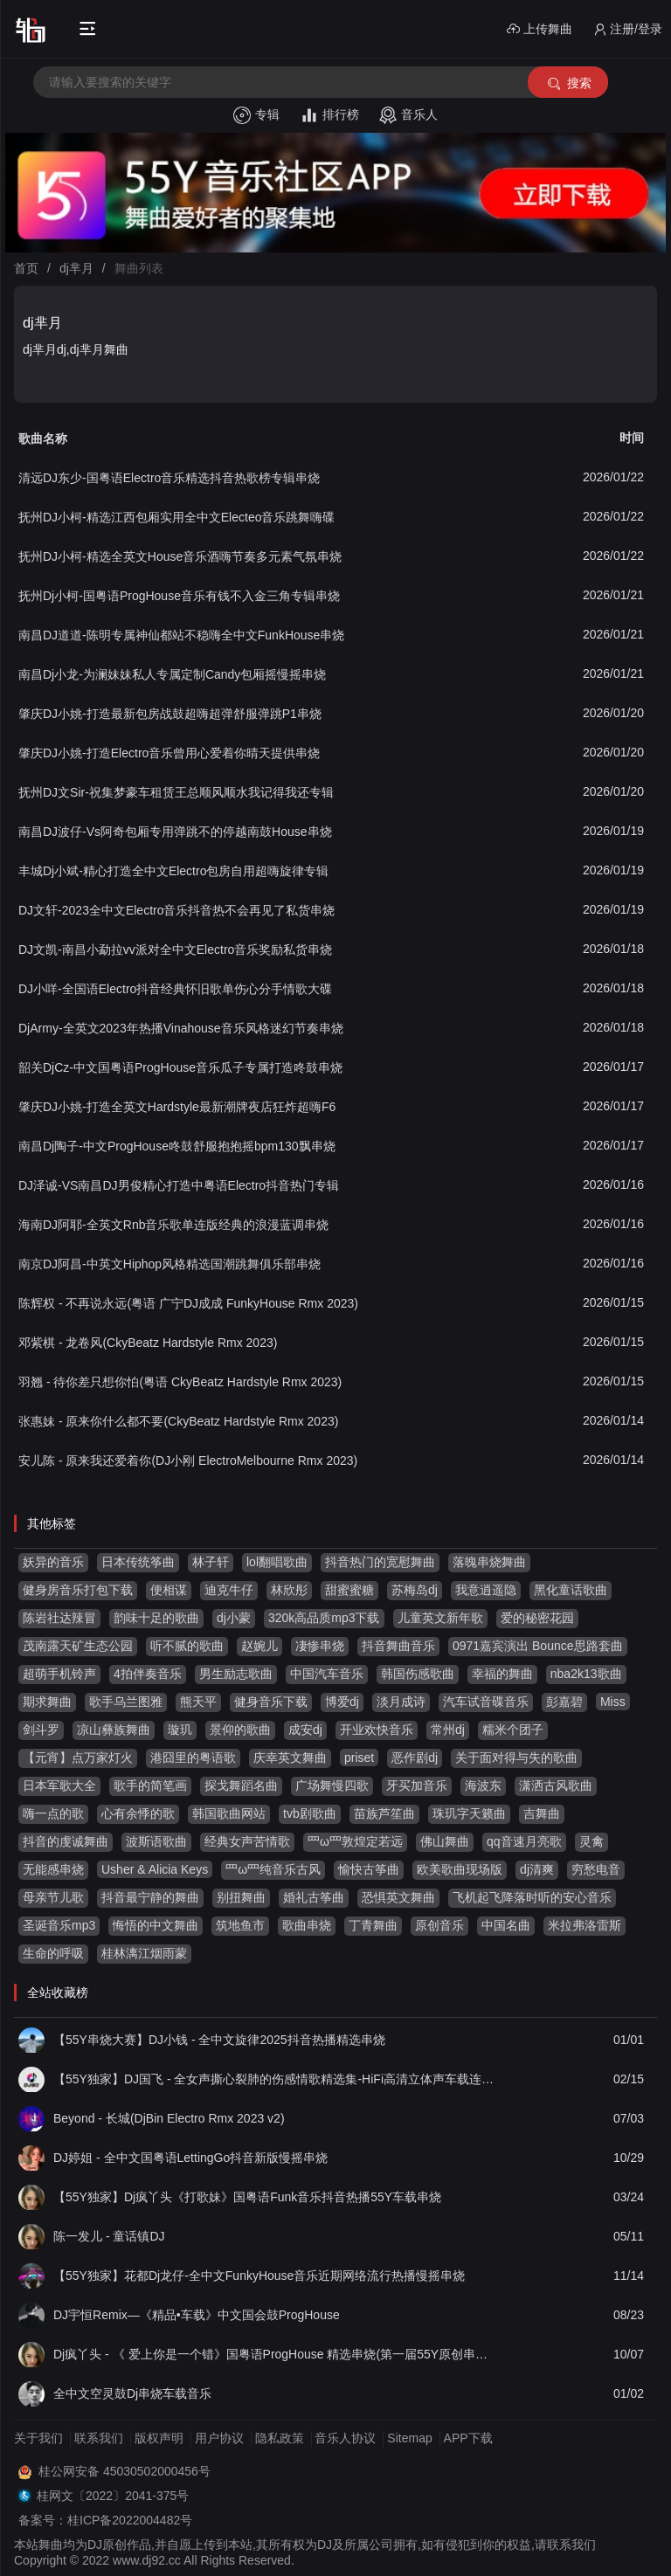 Image resolution: width=671 pixels, height=2576 pixels. I want to click on 桂林漓江烟雨蒙, so click(144, 1953).